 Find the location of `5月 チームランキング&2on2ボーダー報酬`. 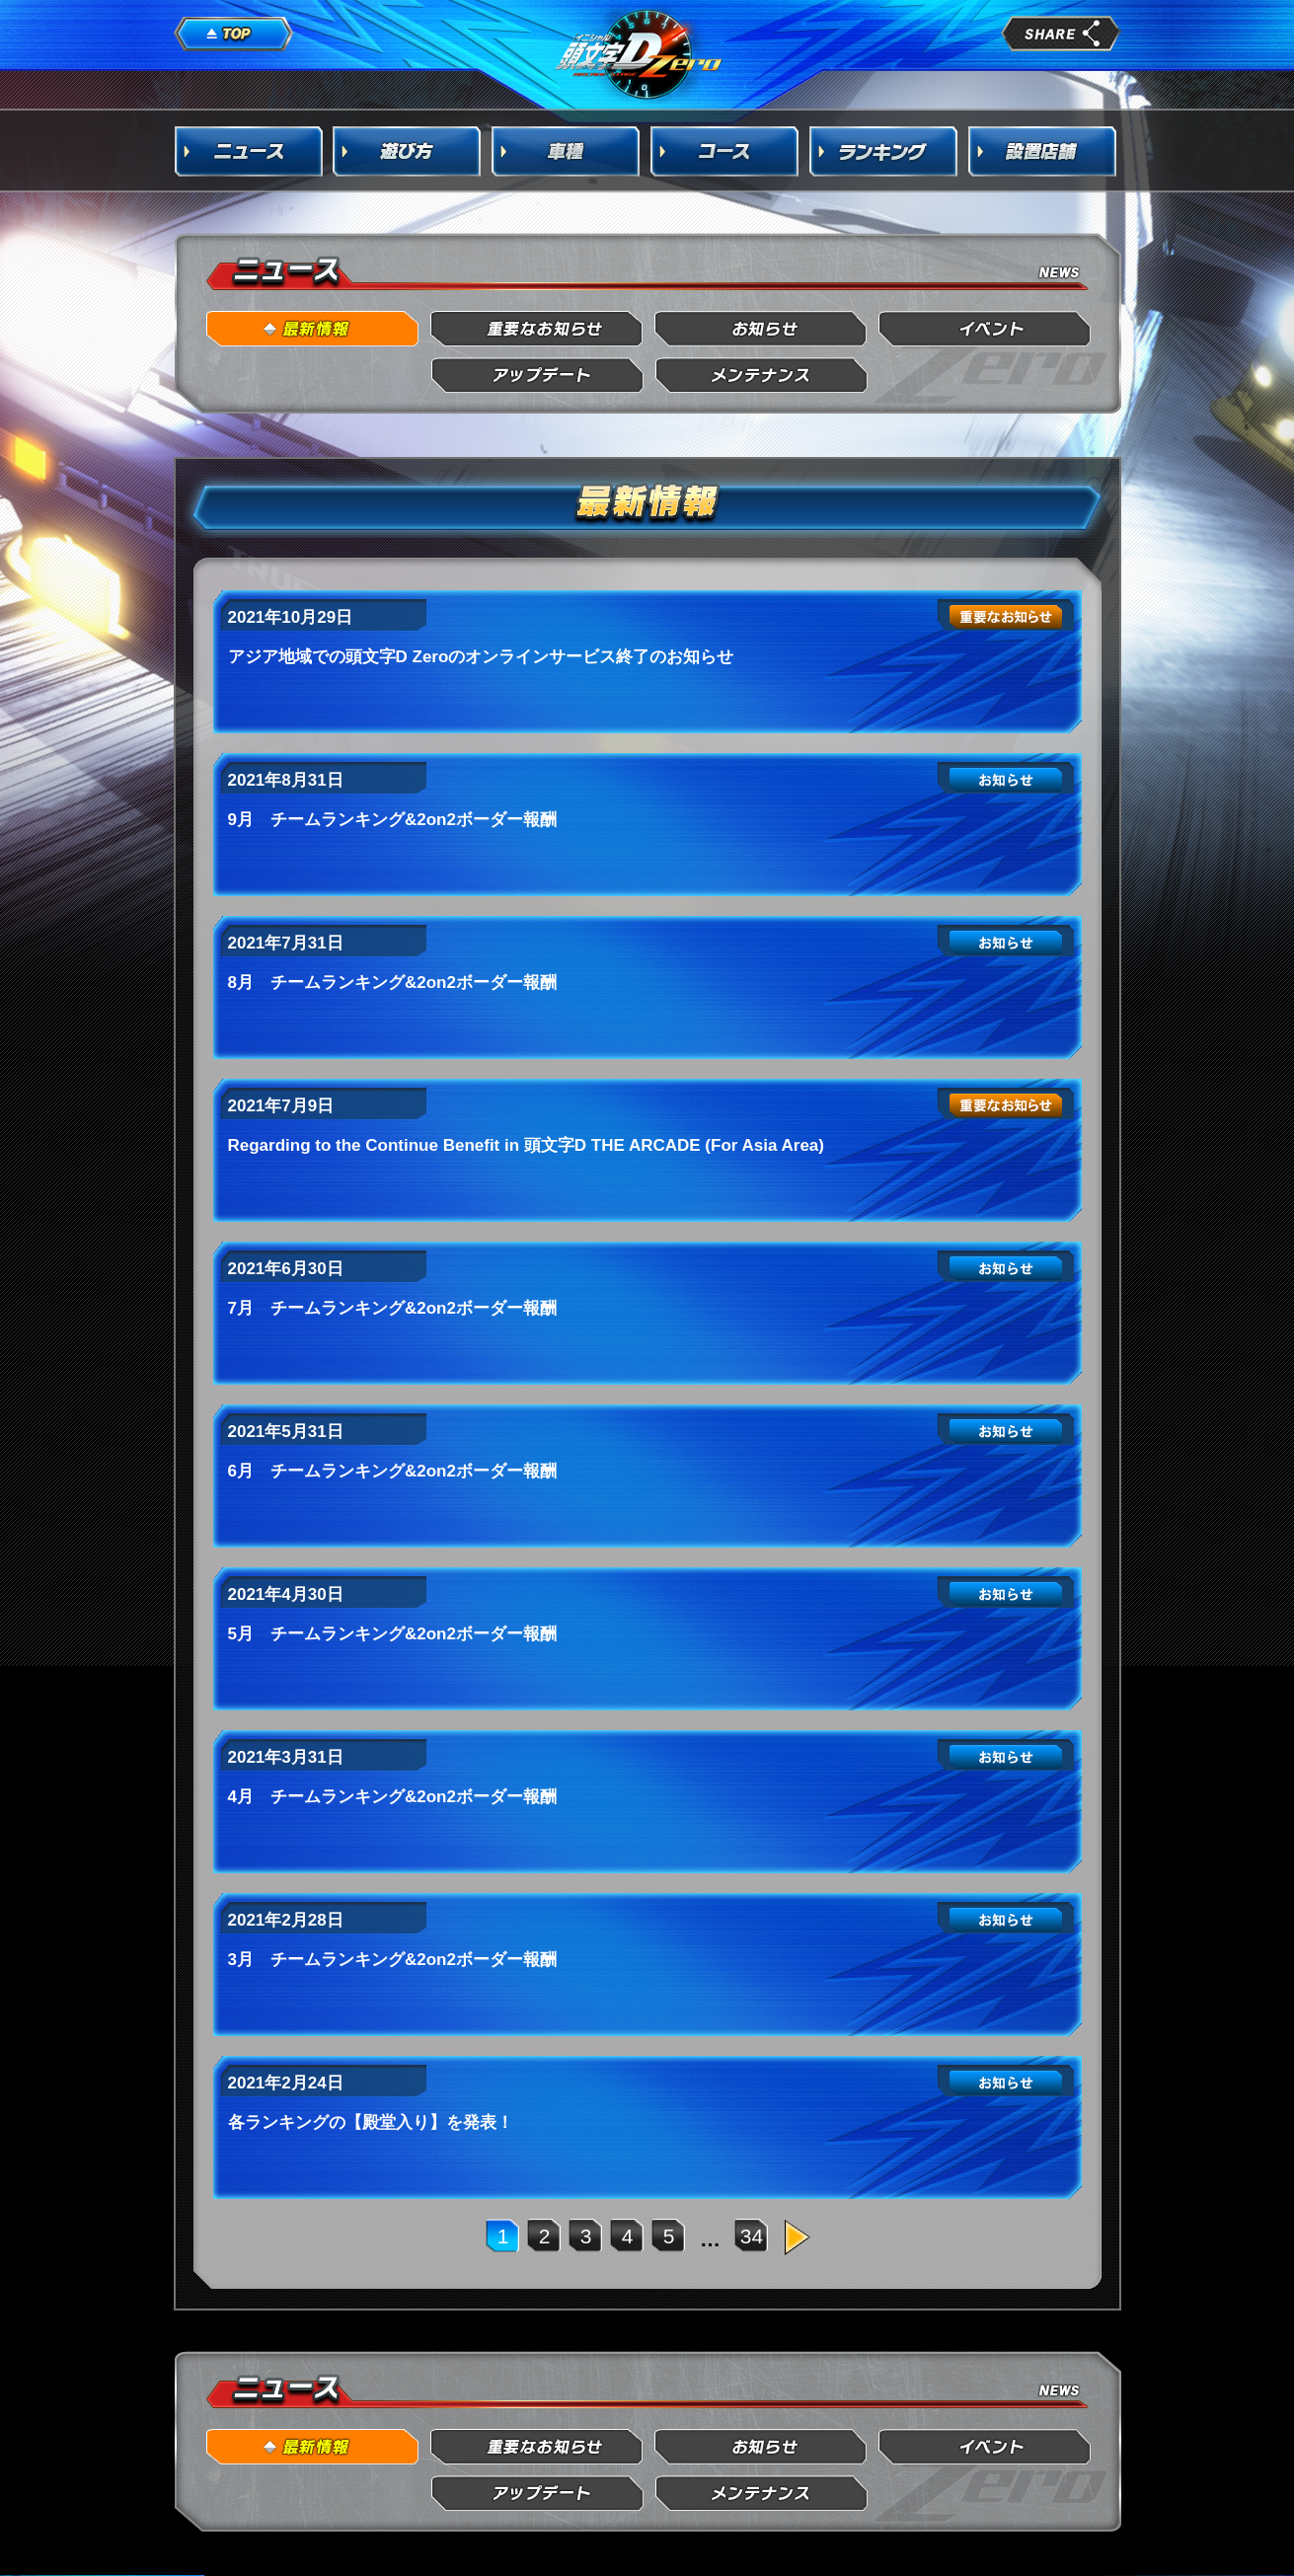

5月 チームランキング&2on2ボーダー報酬 is located at coordinates (392, 1634).